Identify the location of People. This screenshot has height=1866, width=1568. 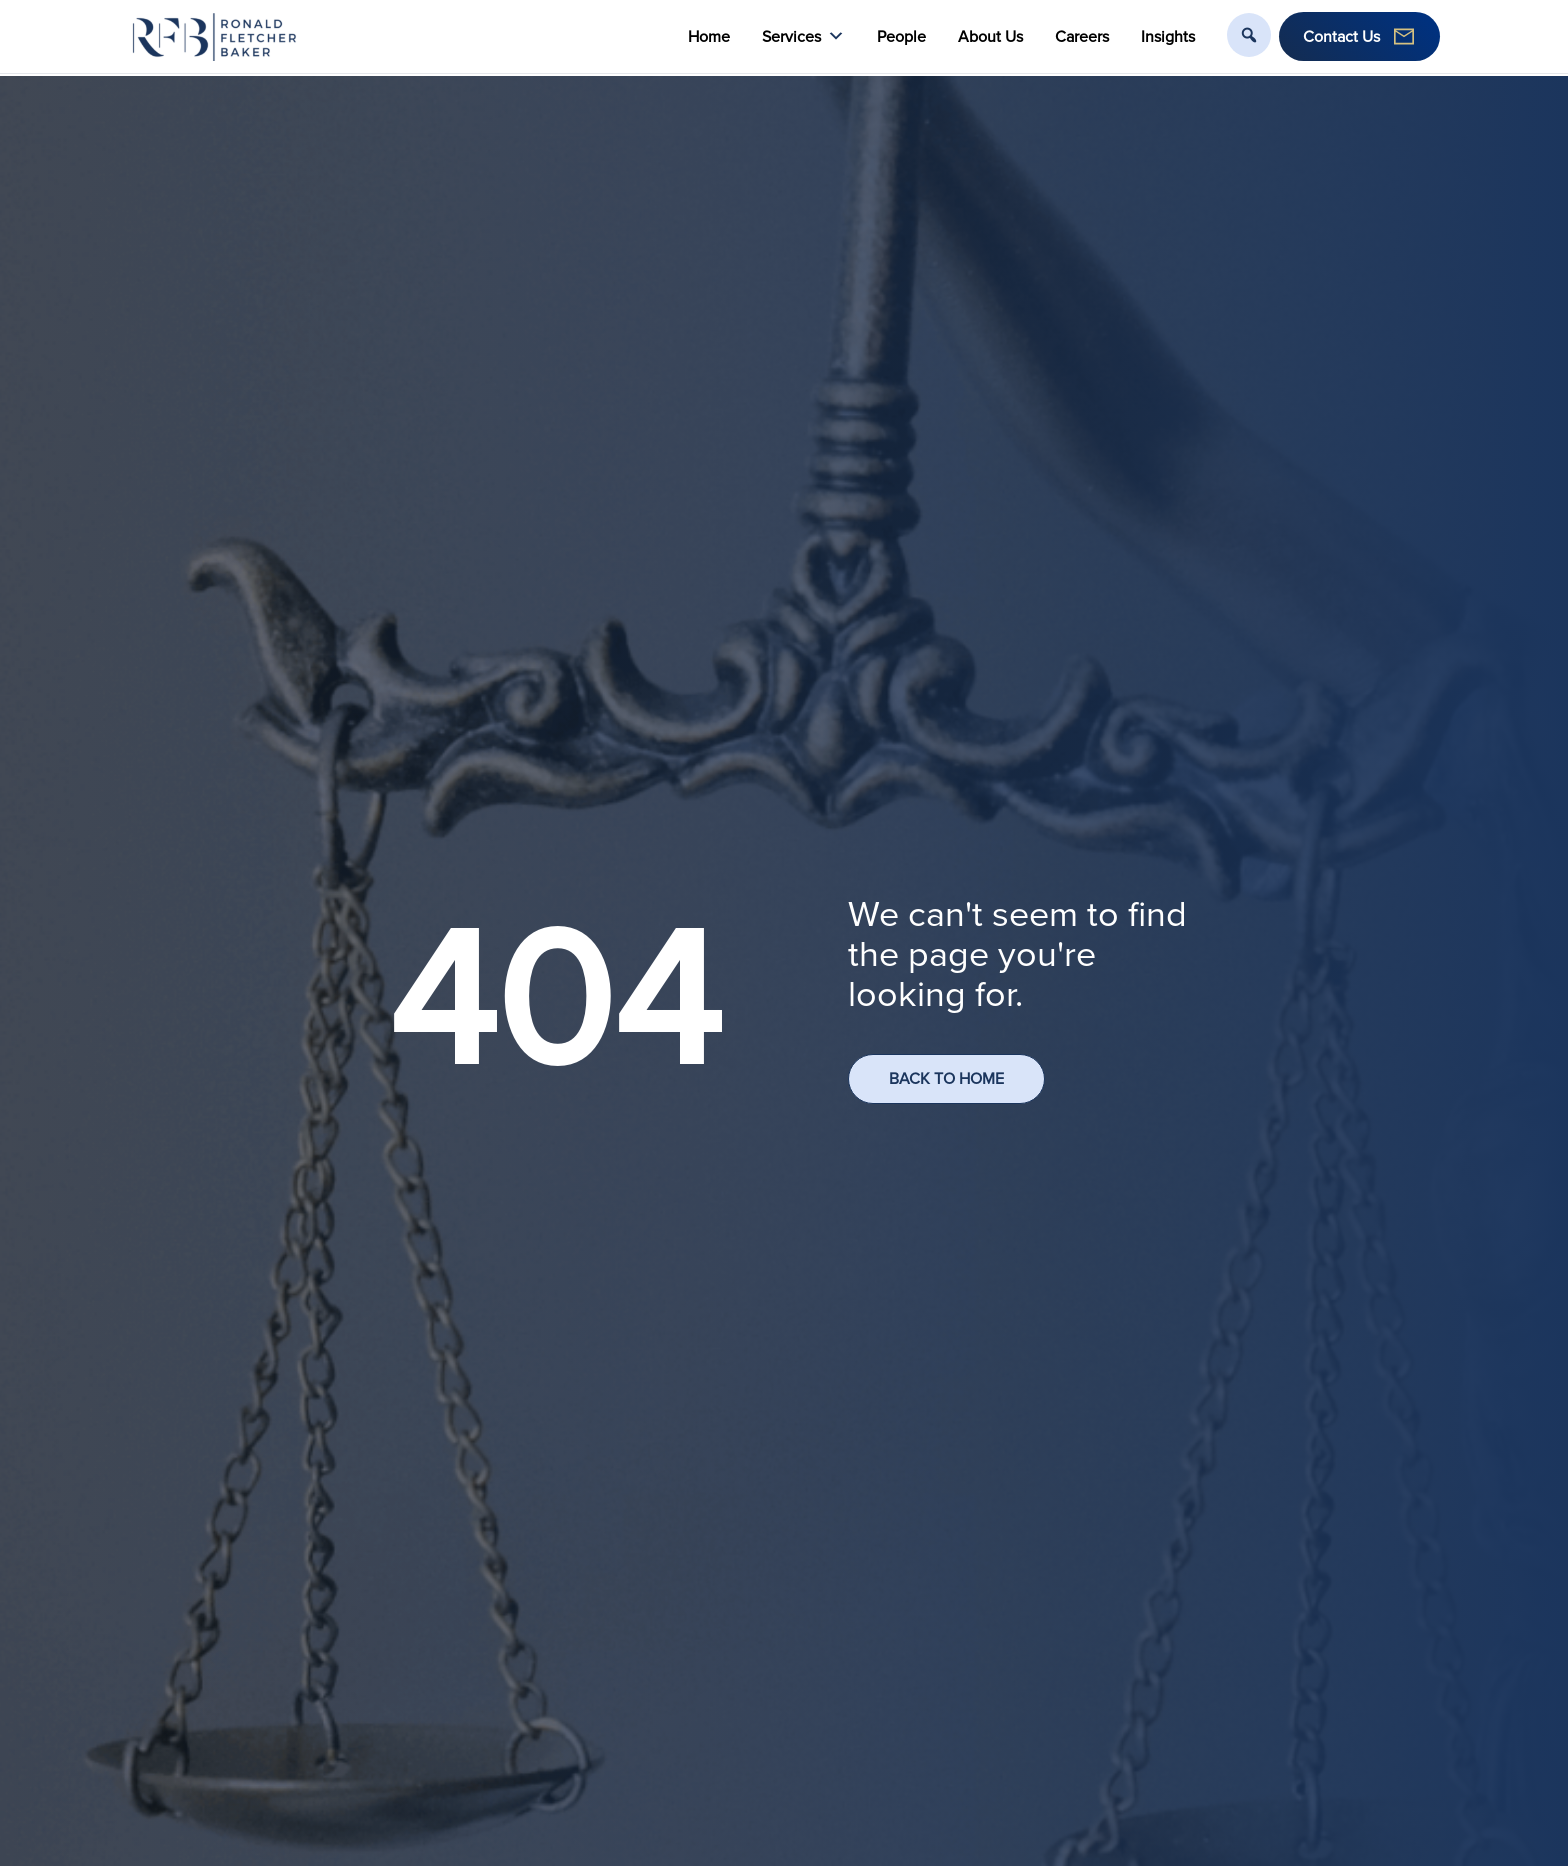
(901, 36).